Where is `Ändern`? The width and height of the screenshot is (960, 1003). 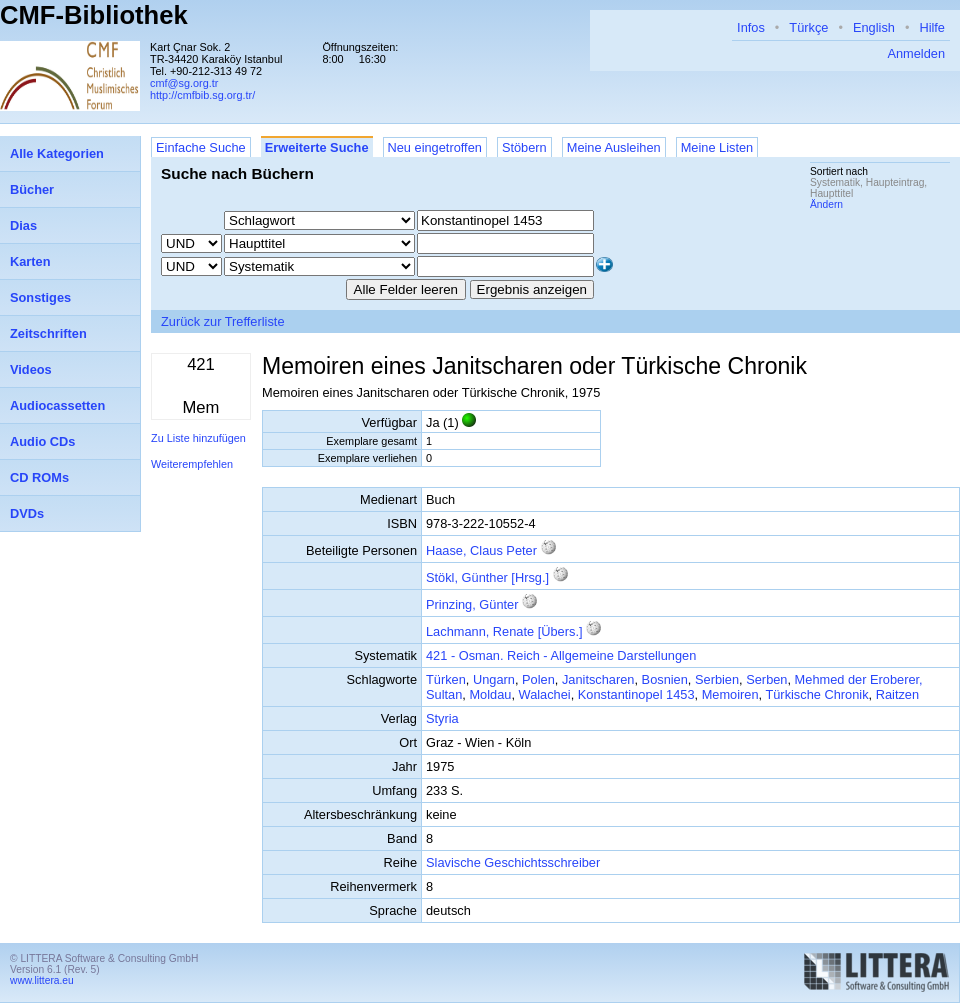
Ändern is located at coordinates (826, 204).